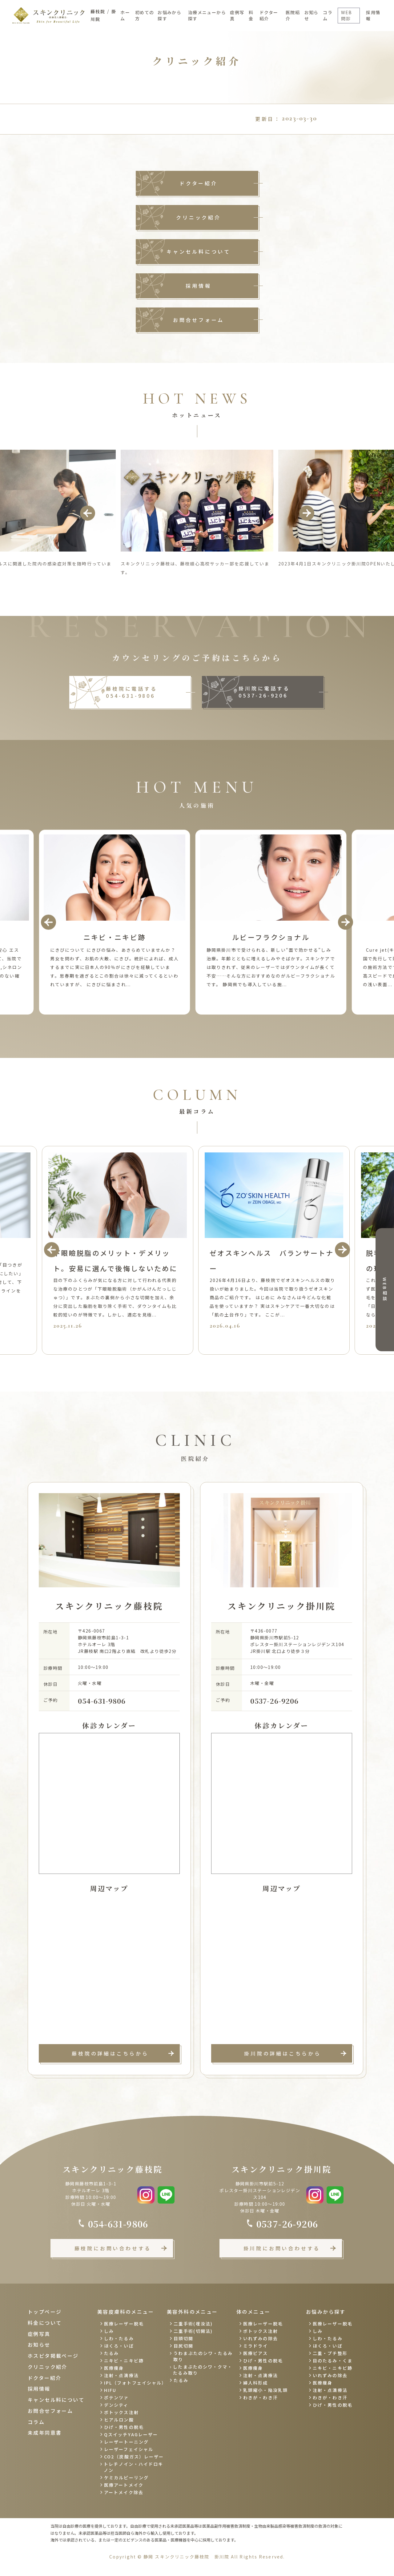 This screenshot has width=394, height=2576. What do you see at coordinates (131, 692) in the screenshot?
I see `藤枝院に電話する 054-631-9806` at bounding box center [131, 692].